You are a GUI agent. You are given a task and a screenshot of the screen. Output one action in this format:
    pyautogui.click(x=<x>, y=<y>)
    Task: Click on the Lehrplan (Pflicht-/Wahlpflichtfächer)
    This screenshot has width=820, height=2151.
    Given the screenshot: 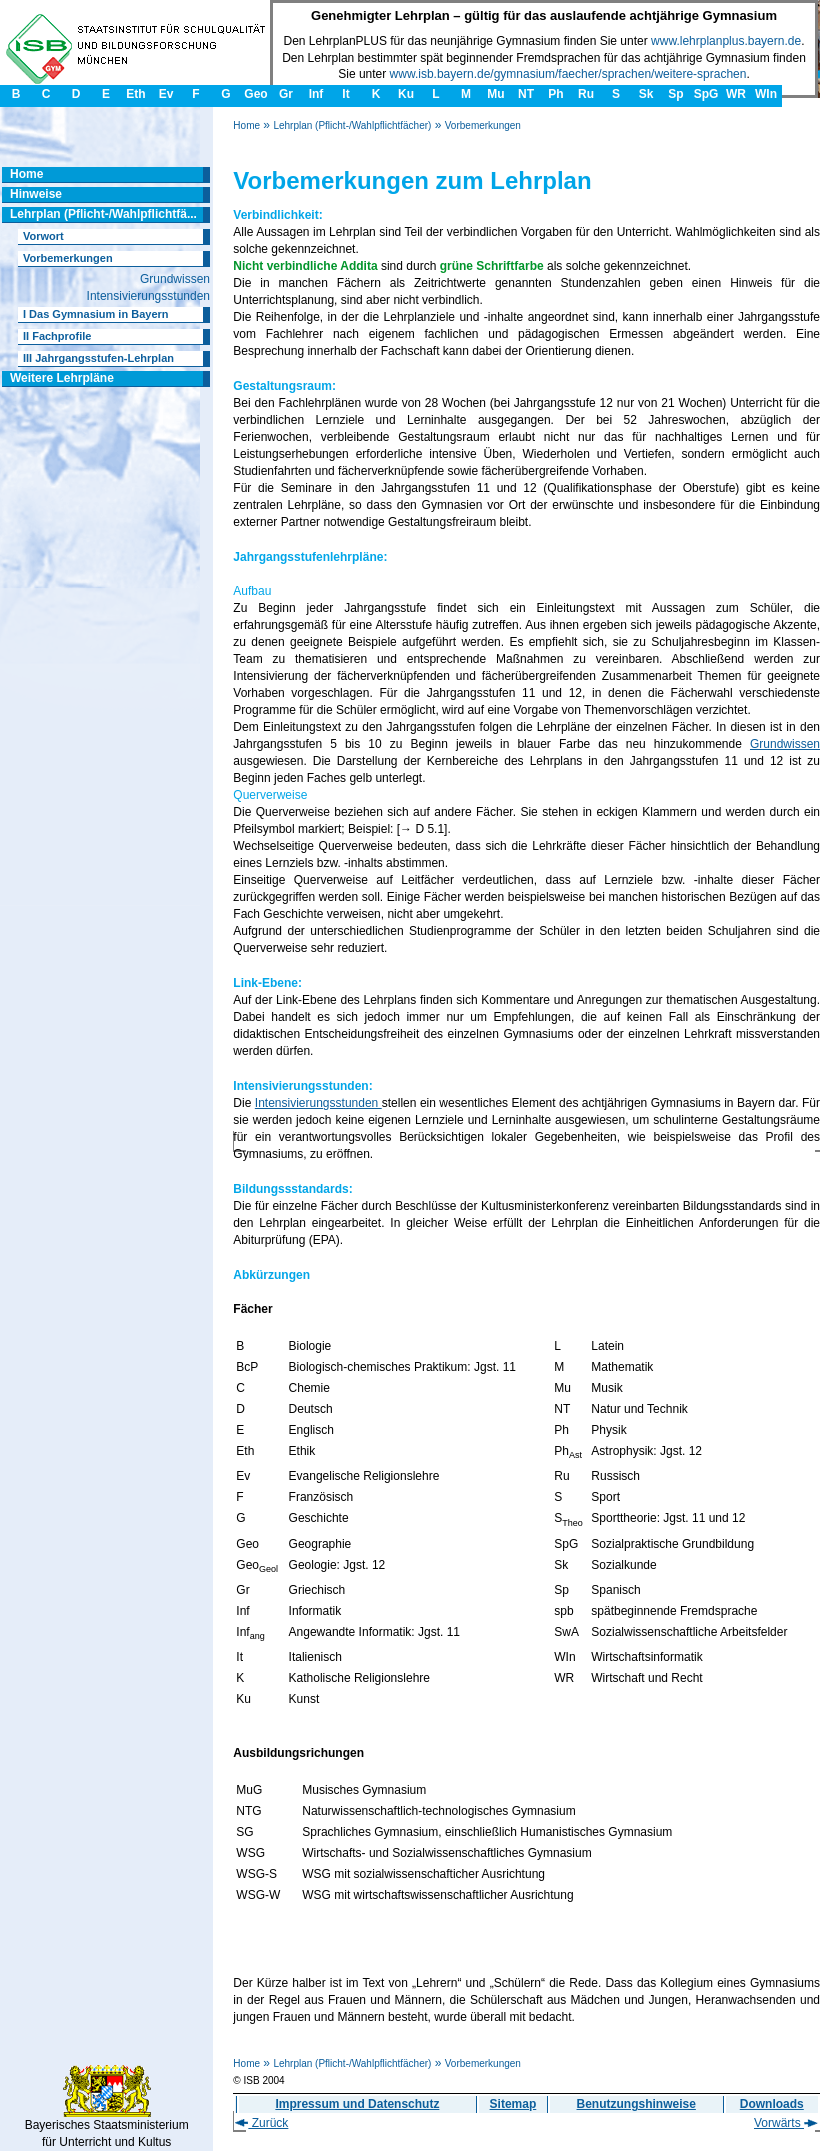 What is the action you would take?
    pyautogui.click(x=352, y=125)
    